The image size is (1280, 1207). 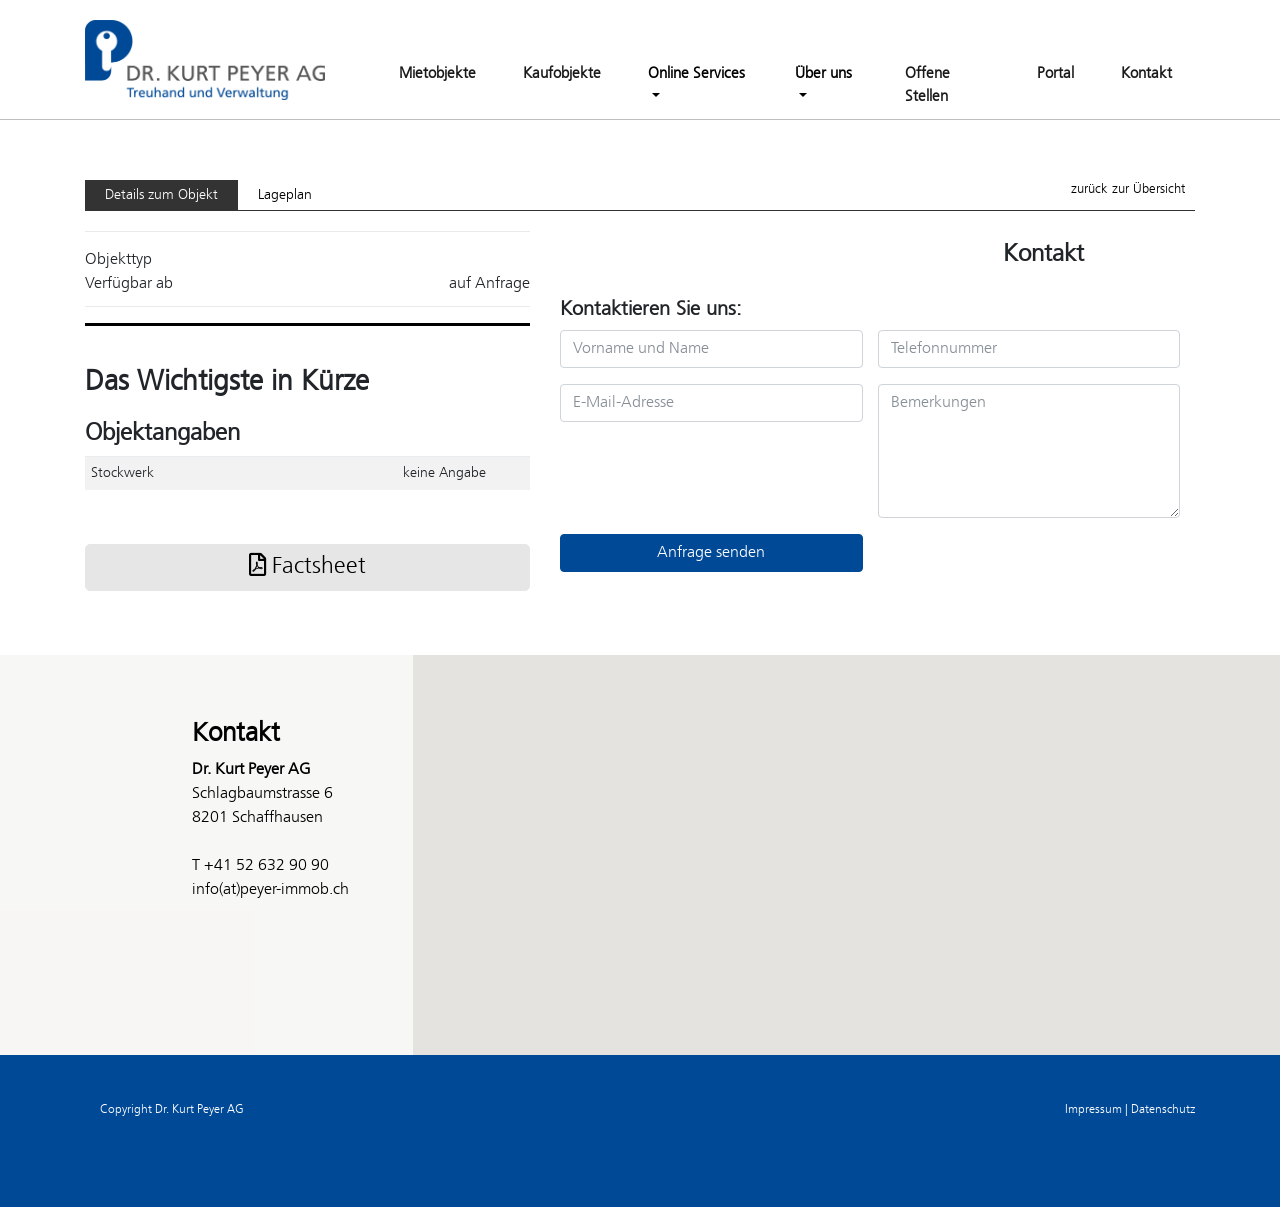 What do you see at coordinates (562, 74) in the screenshot?
I see `Kaufobjekte` at bounding box center [562, 74].